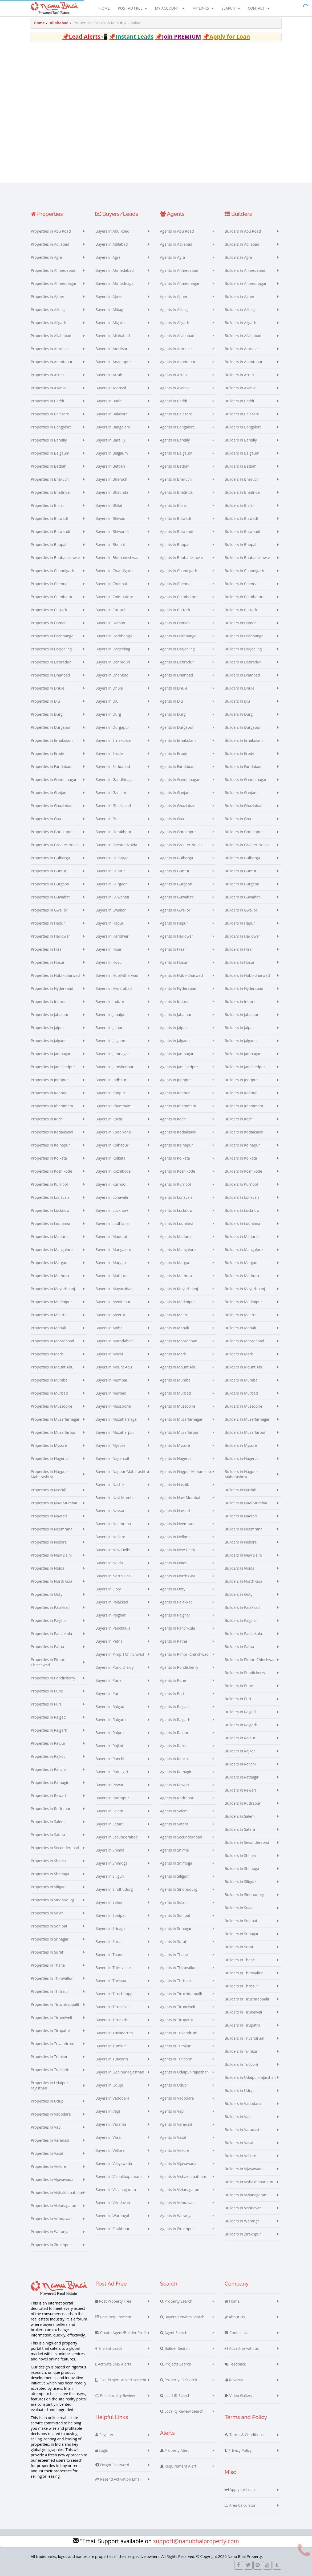  What do you see at coordinates (51, 427) in the screenshot?
I see `Properties in Bangalore` at bounding box center [51, 427].